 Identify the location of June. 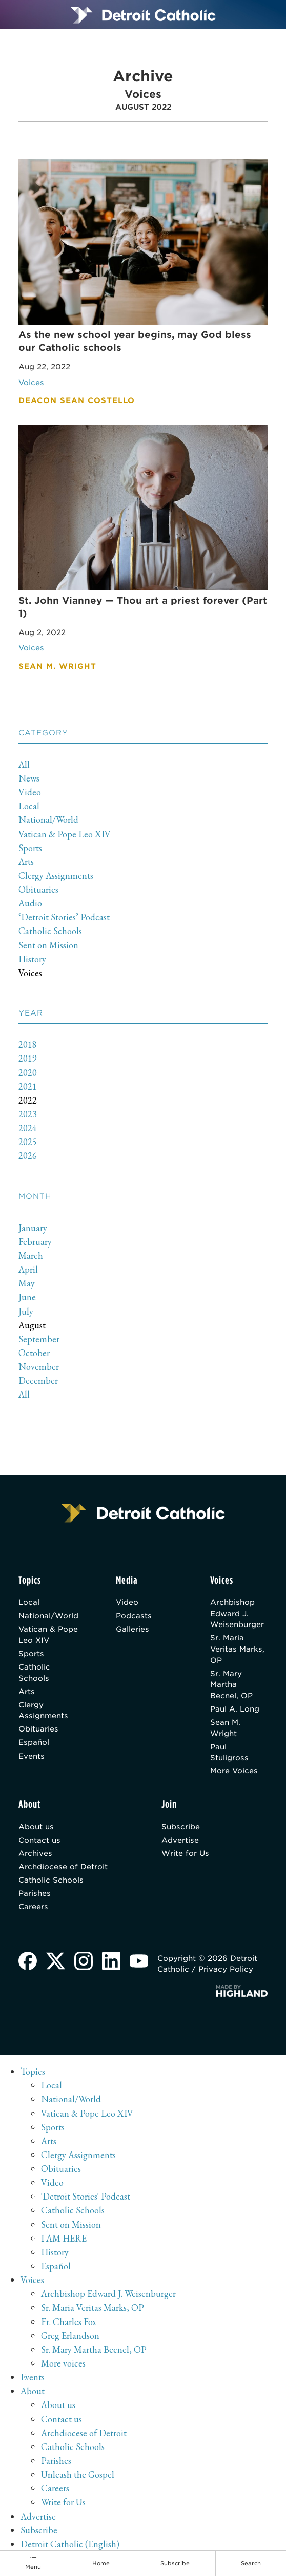
(27, 1297).